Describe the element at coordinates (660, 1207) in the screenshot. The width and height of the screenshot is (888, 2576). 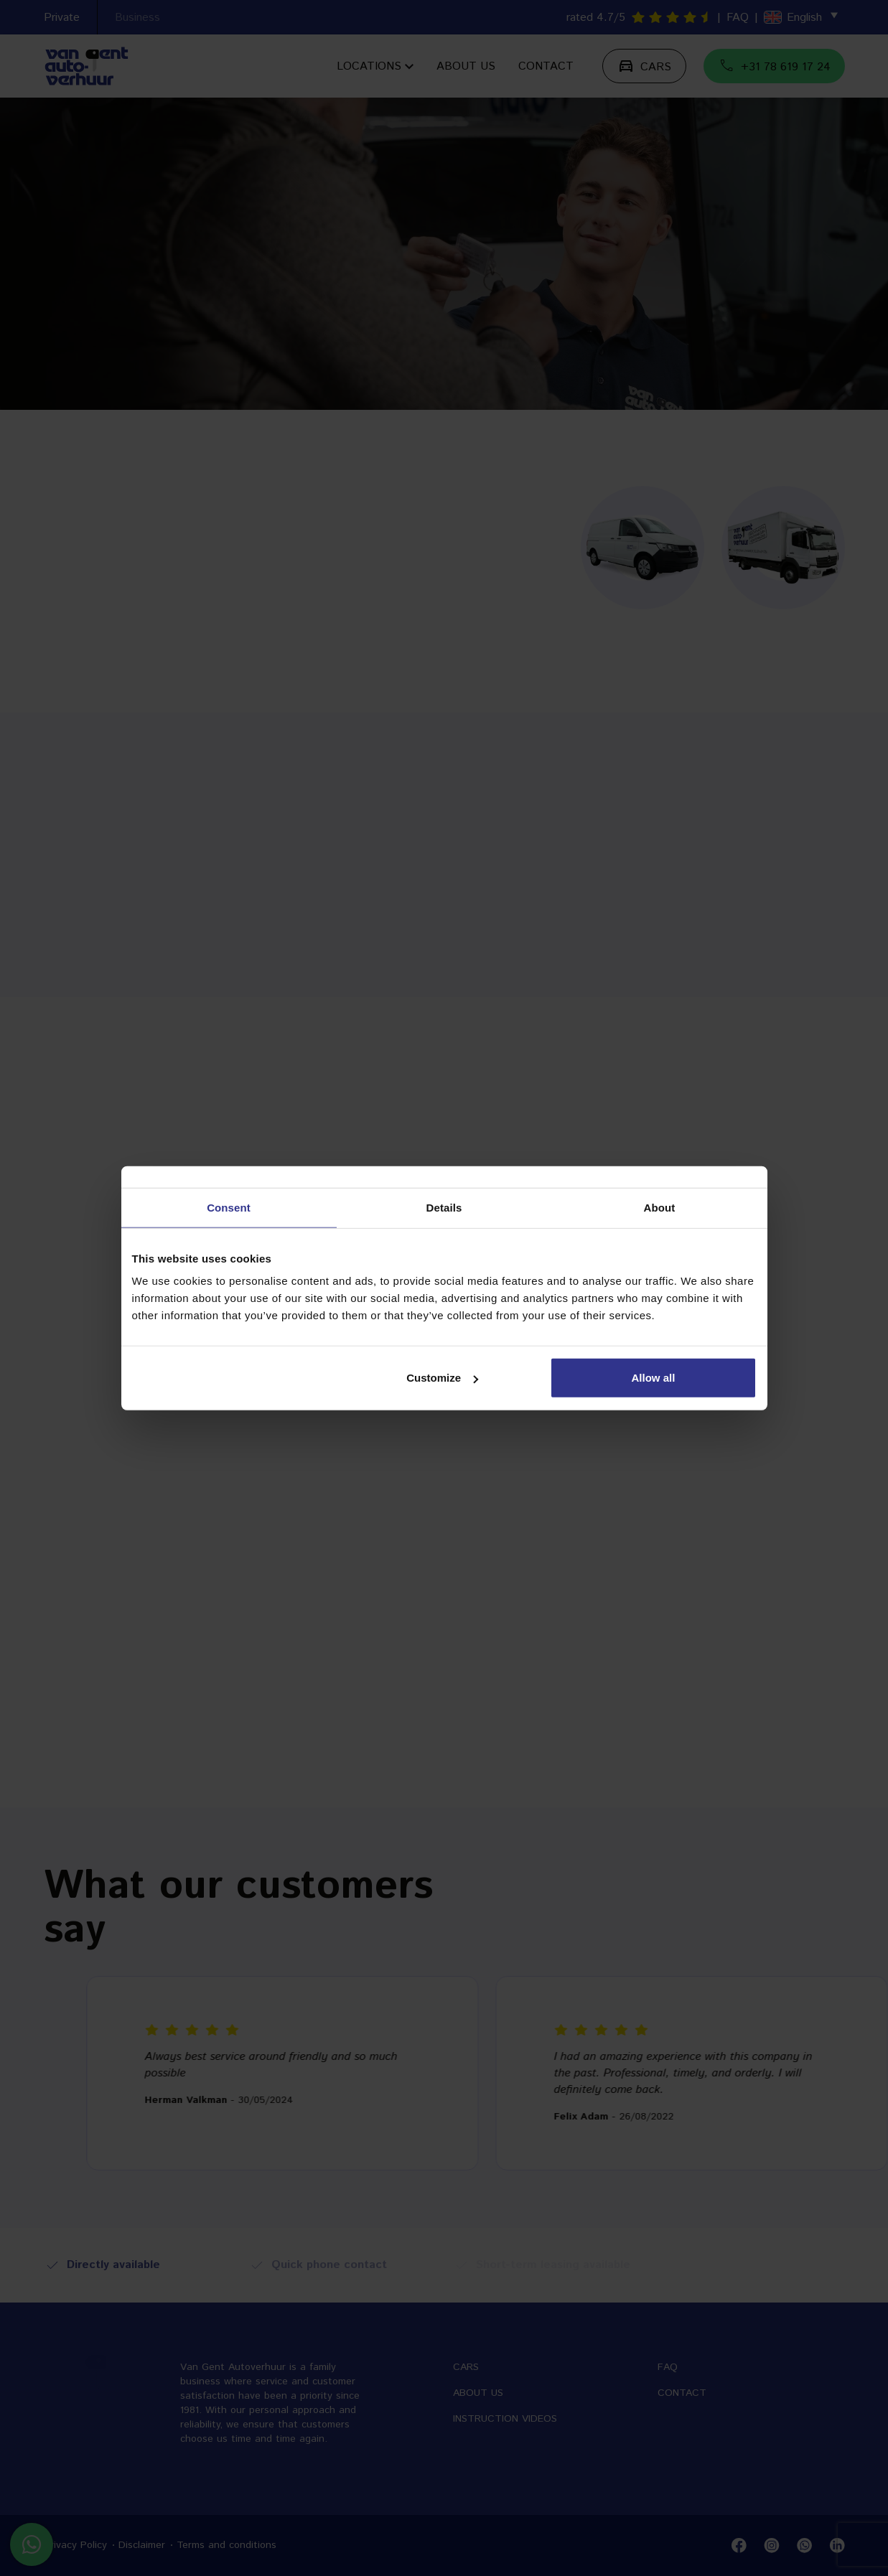
I see `About [tab]` at that location.